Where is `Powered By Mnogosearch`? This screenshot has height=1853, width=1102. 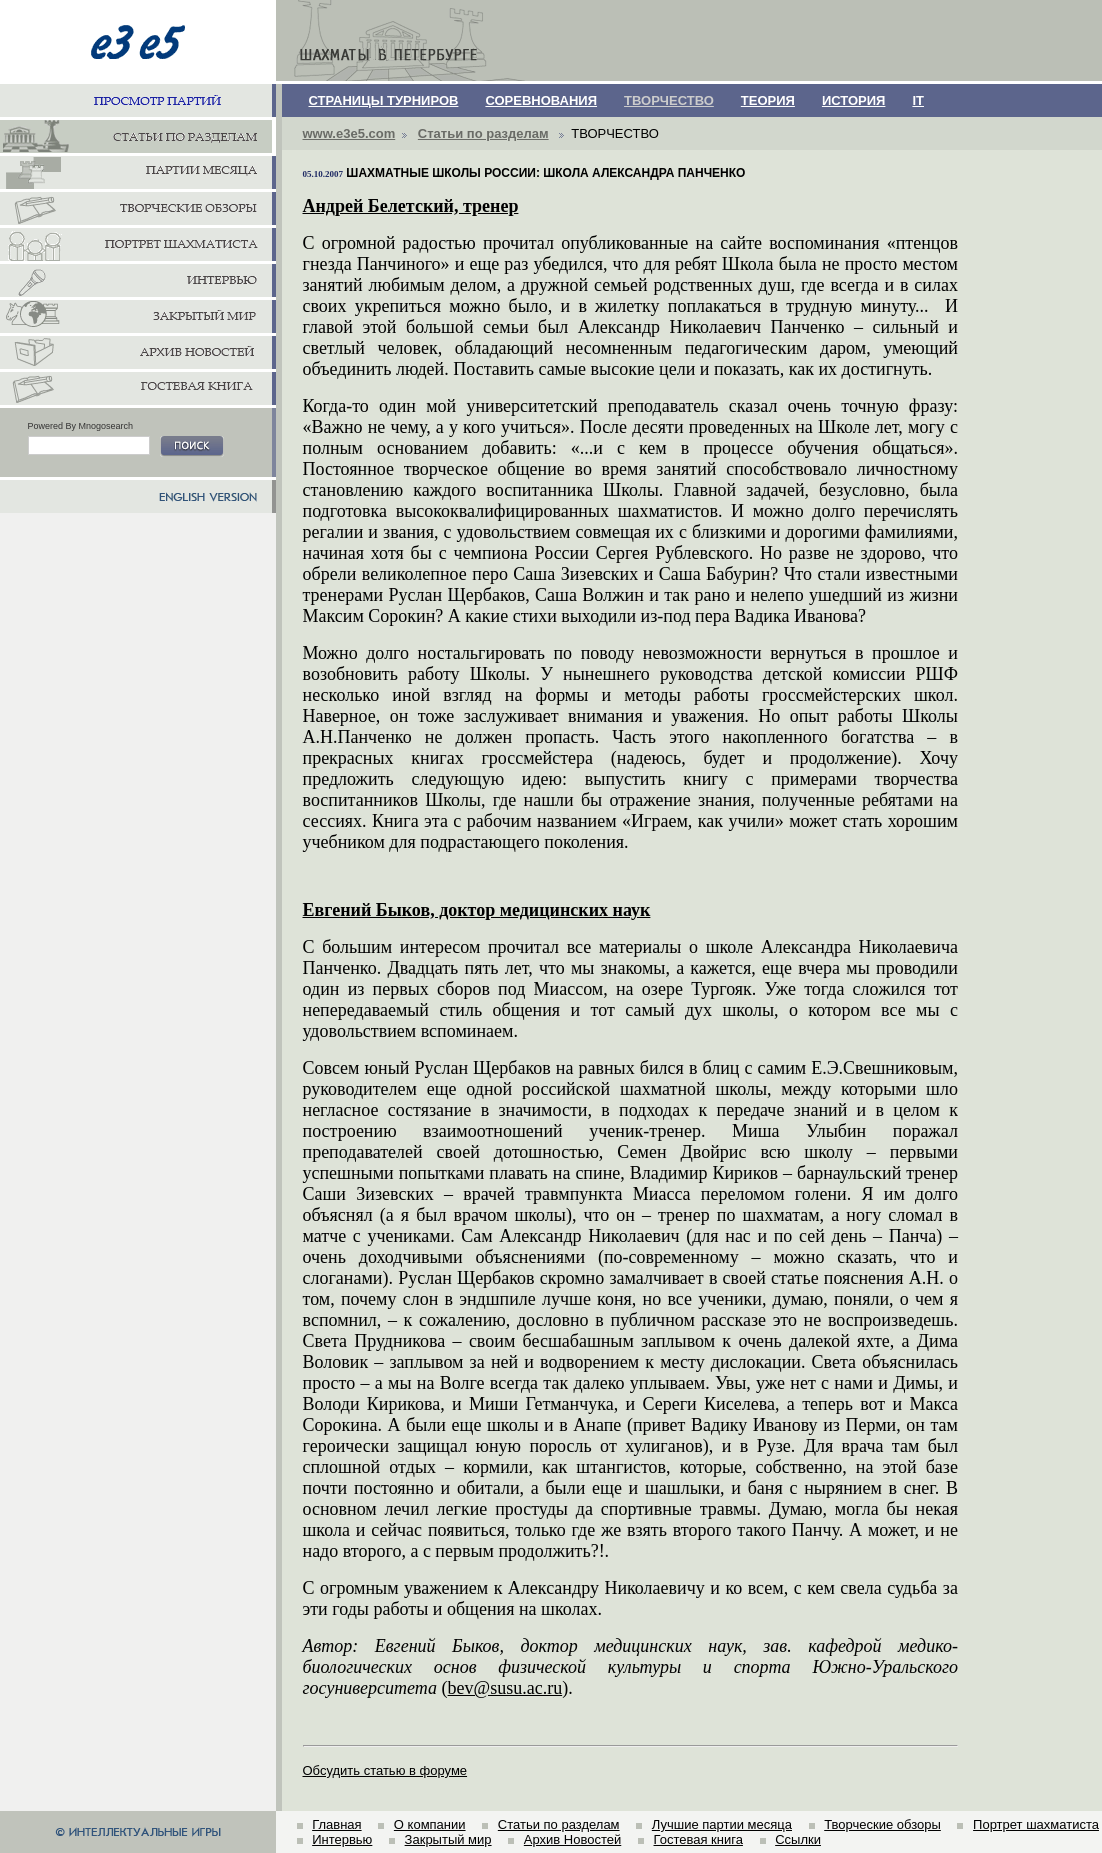 Powered By Mnogosearch is located at coordinates (81, 426).